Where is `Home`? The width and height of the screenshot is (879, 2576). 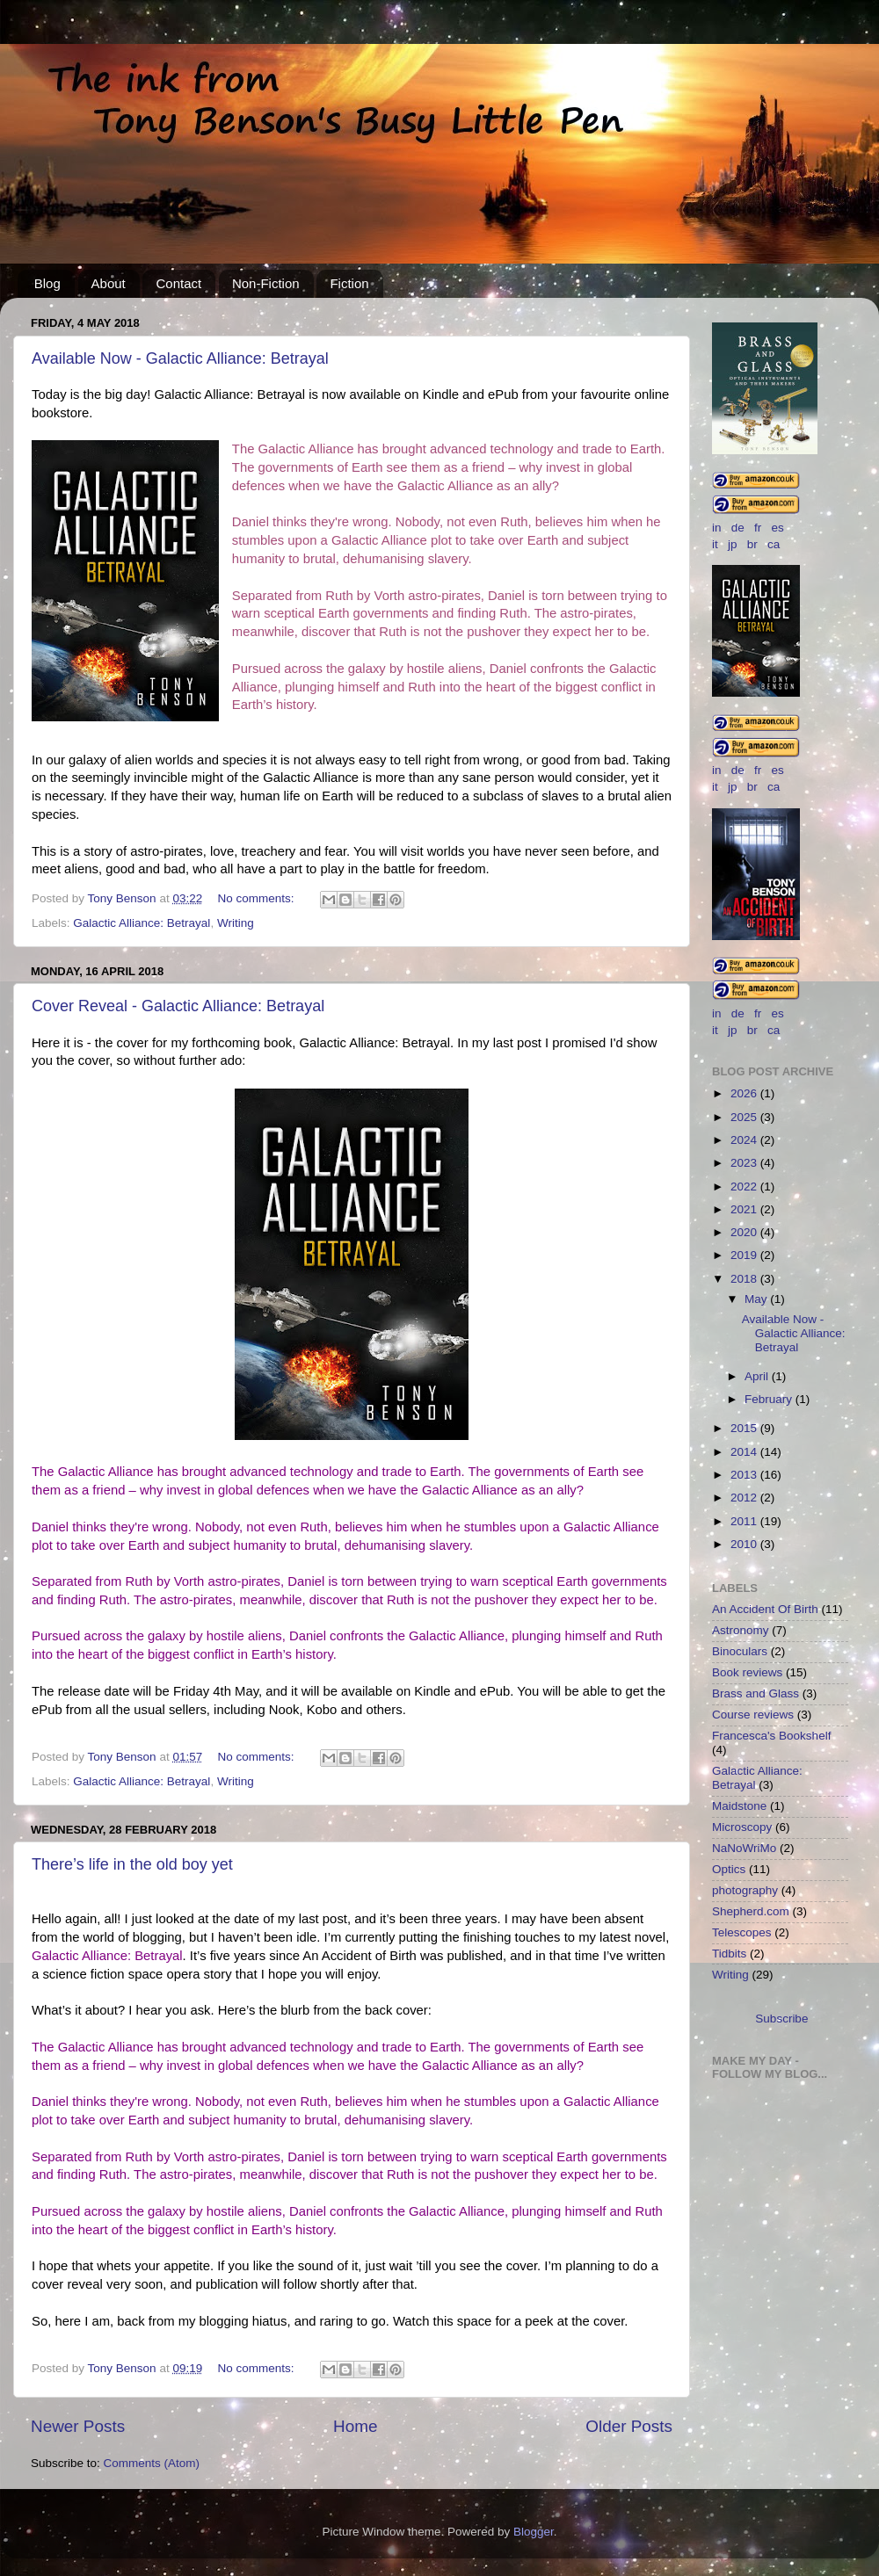
Home is located at coordinates (355, 2426).